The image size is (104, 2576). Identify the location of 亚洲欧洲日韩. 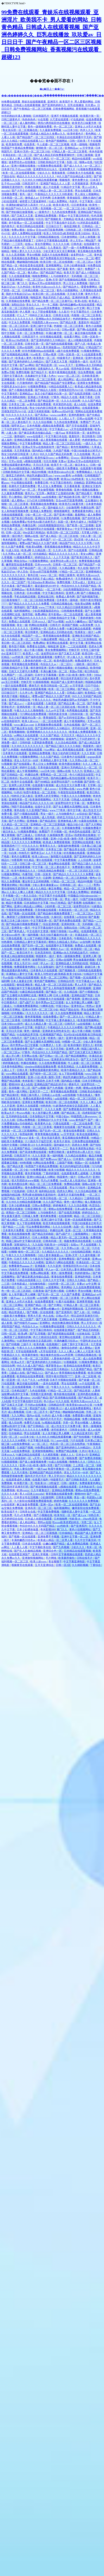
(35, 849).